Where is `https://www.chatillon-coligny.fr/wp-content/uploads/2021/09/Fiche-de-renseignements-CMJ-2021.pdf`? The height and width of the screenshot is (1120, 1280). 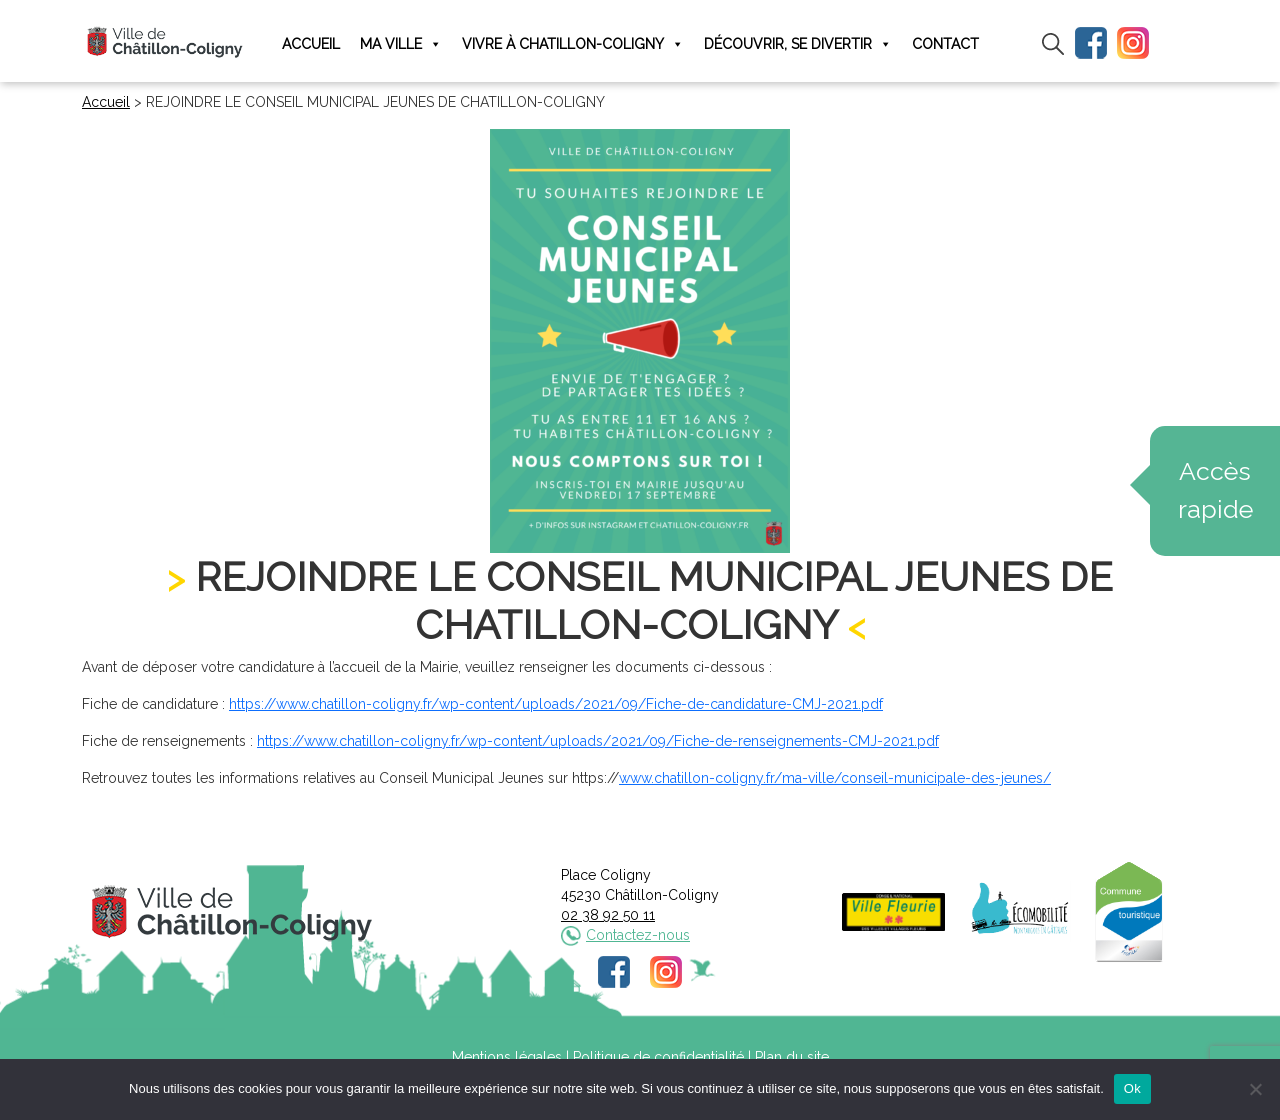
https://www.chatillon-coligny.fr/wp-content/uploads/2021/09/Fiche-de-renseignements-CMJ-2021.pdf is located at coordinates (598, 741).